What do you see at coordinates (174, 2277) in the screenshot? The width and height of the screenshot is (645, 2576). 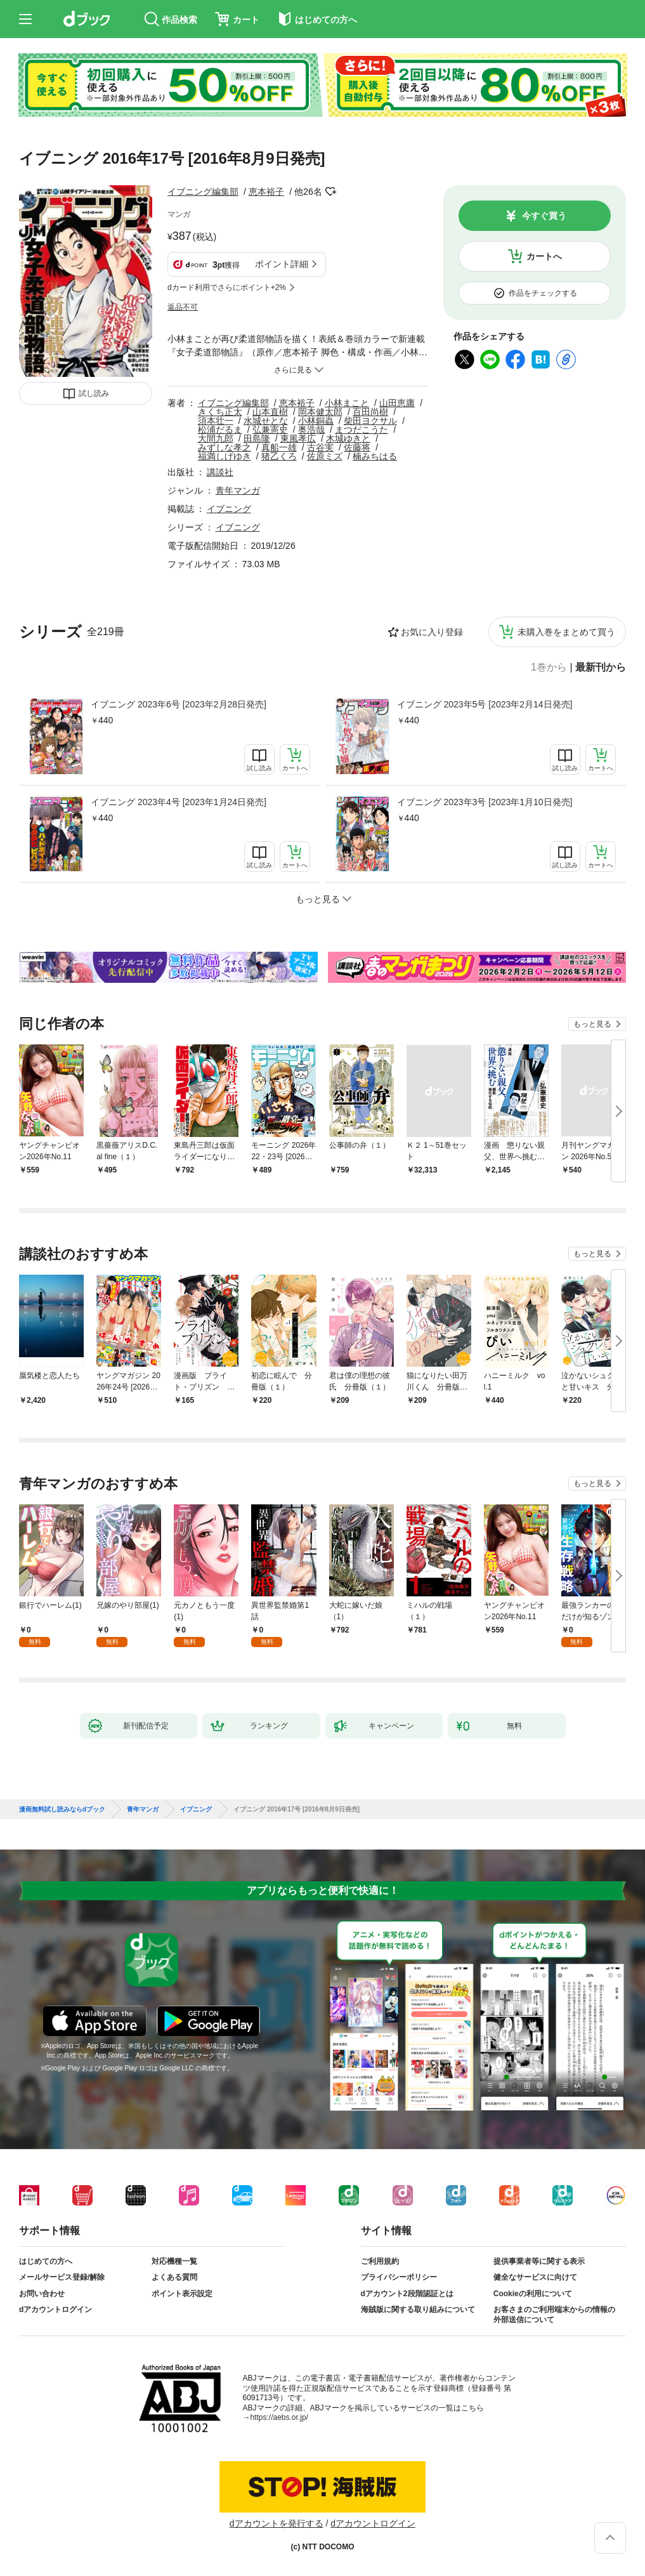 I see `よくある質問` at bounding box center [174, 2277].